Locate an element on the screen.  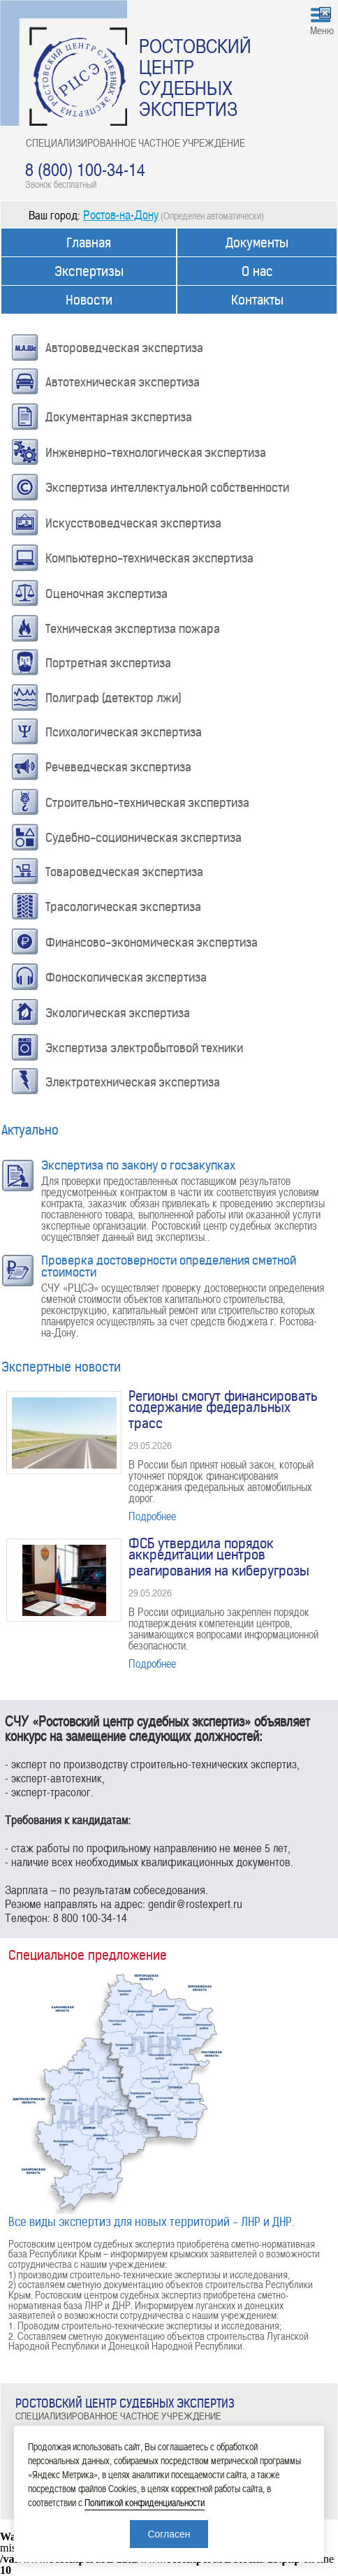
Регионы смогут финансировать содержание федеральных трасс is located at coordinates (223, 1410).